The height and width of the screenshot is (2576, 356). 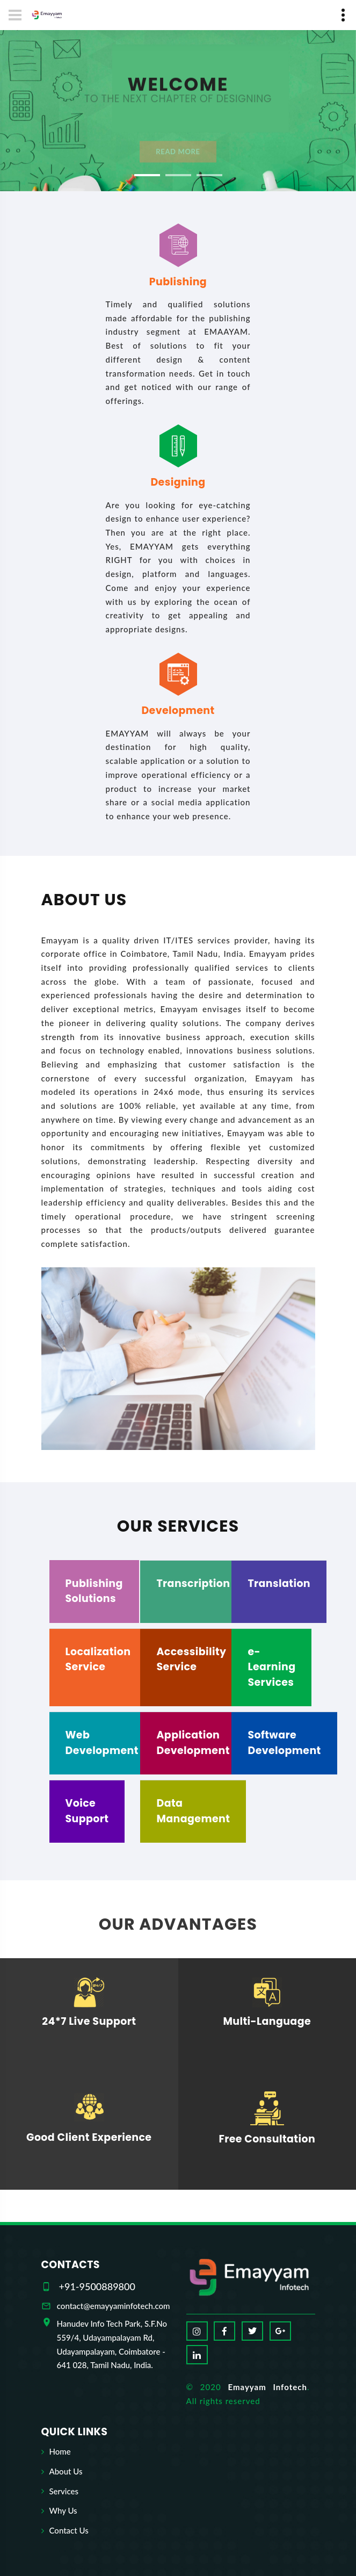 What do you see at coordinates (279, 1583) in the screenshot?
I see `Translation` at bounding box center [279, 1583].